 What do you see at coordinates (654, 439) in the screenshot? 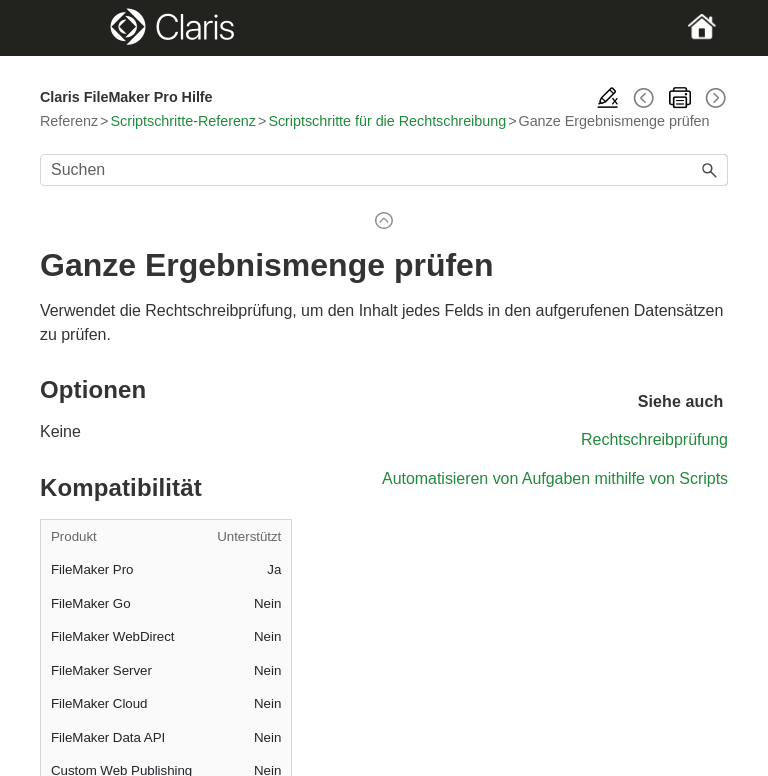
I see `Rechtschreibprüfung` at bounding box center [654, 439].